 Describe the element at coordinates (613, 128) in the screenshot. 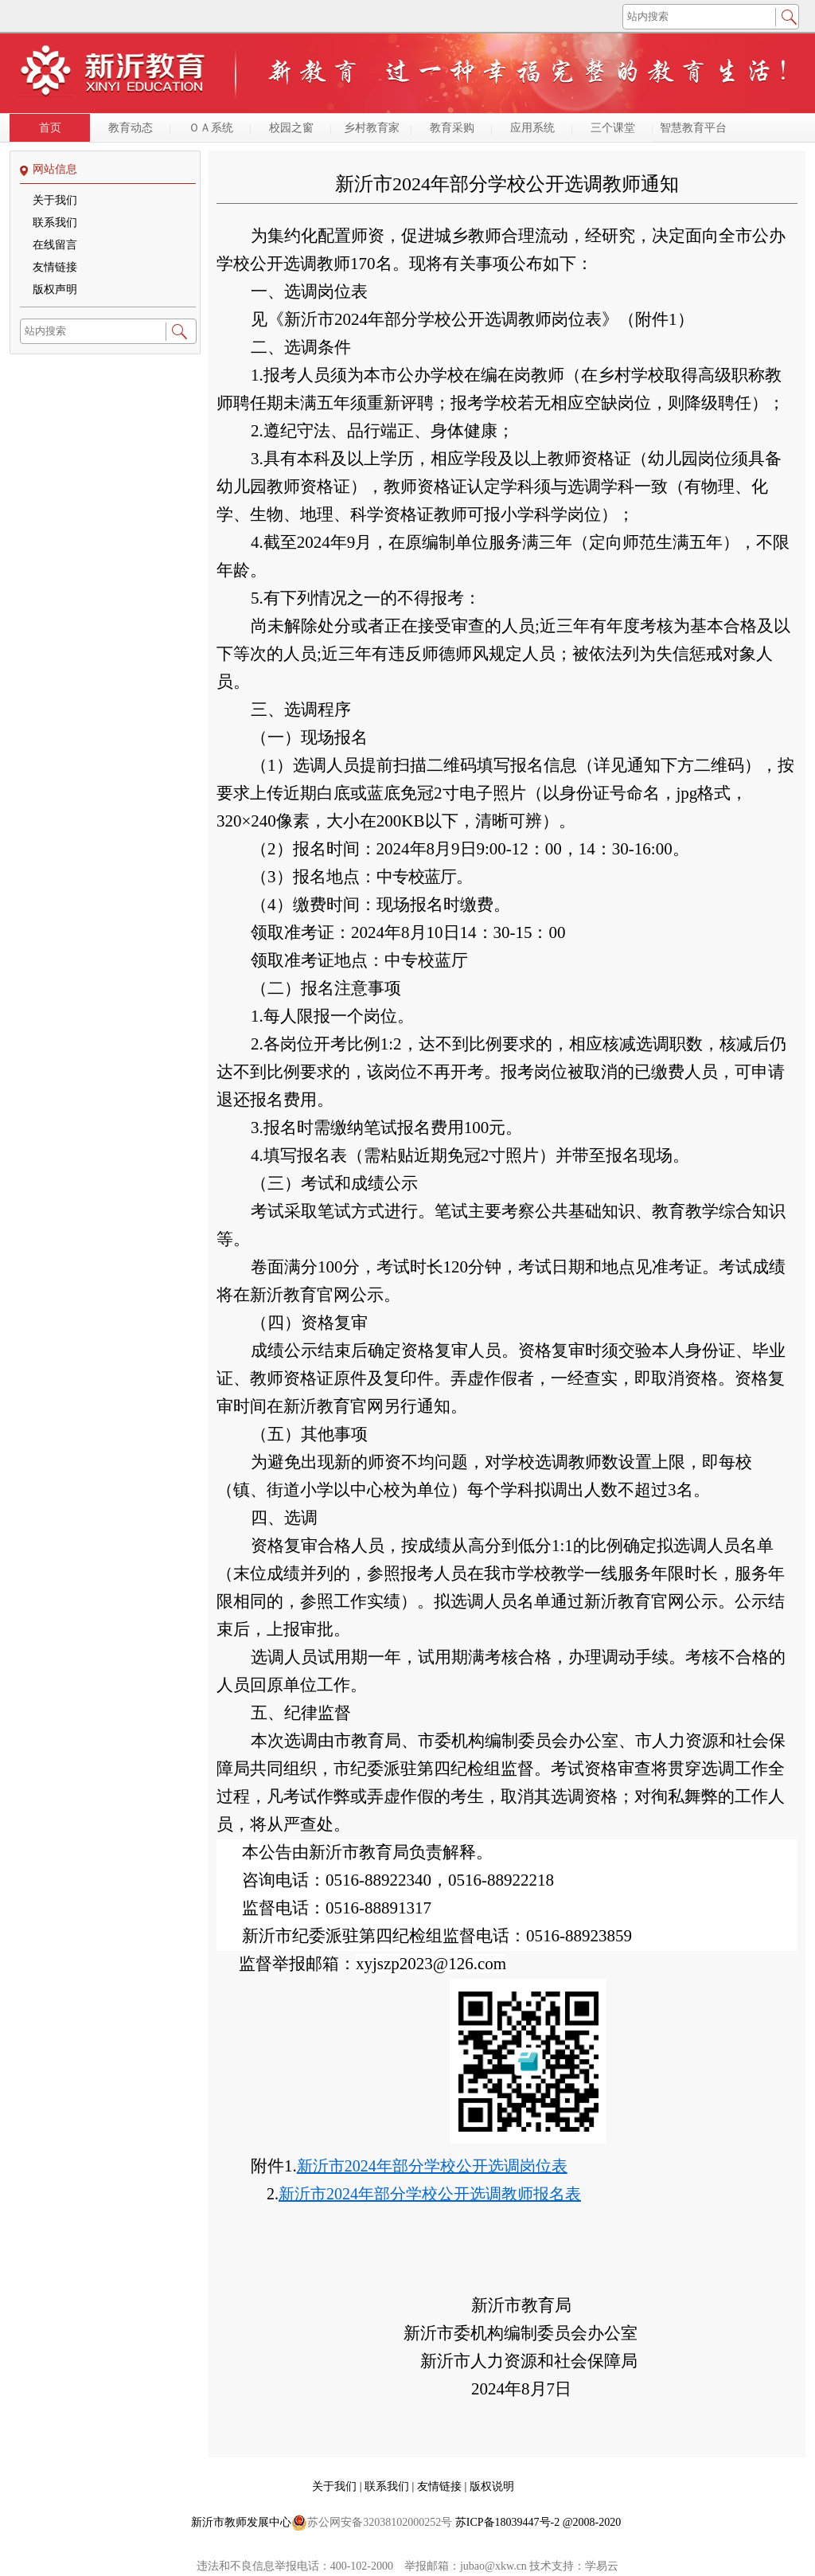

I see `三个课堂` at that location.